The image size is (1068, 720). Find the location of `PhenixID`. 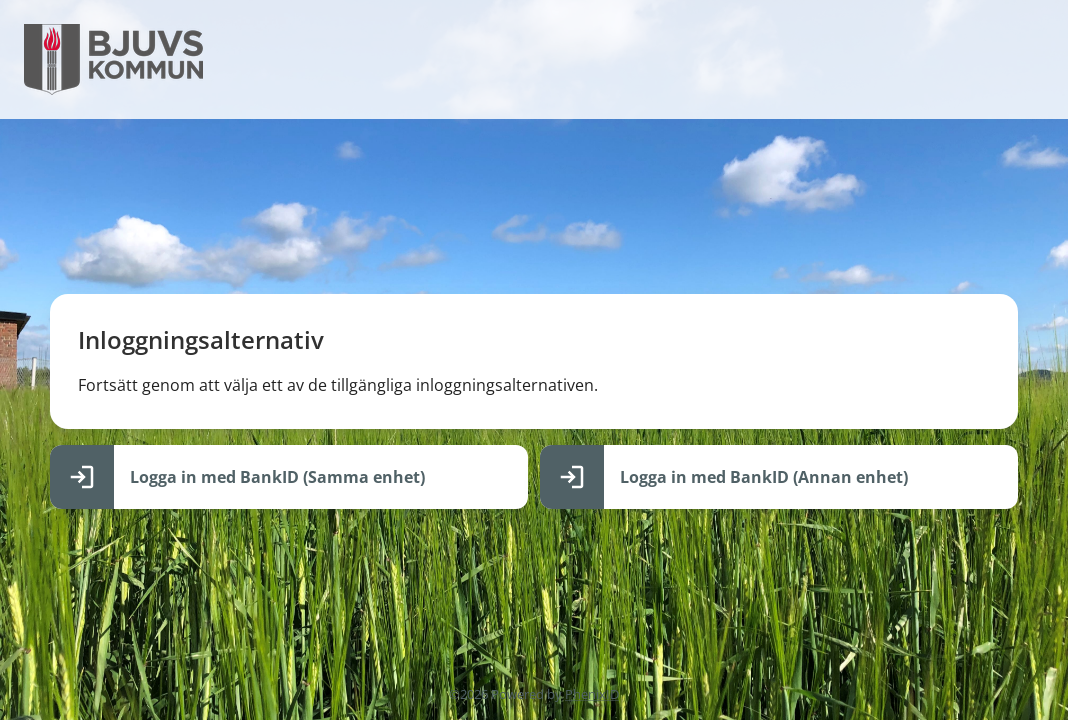

PhenixID is located at coordinates (592, 694).